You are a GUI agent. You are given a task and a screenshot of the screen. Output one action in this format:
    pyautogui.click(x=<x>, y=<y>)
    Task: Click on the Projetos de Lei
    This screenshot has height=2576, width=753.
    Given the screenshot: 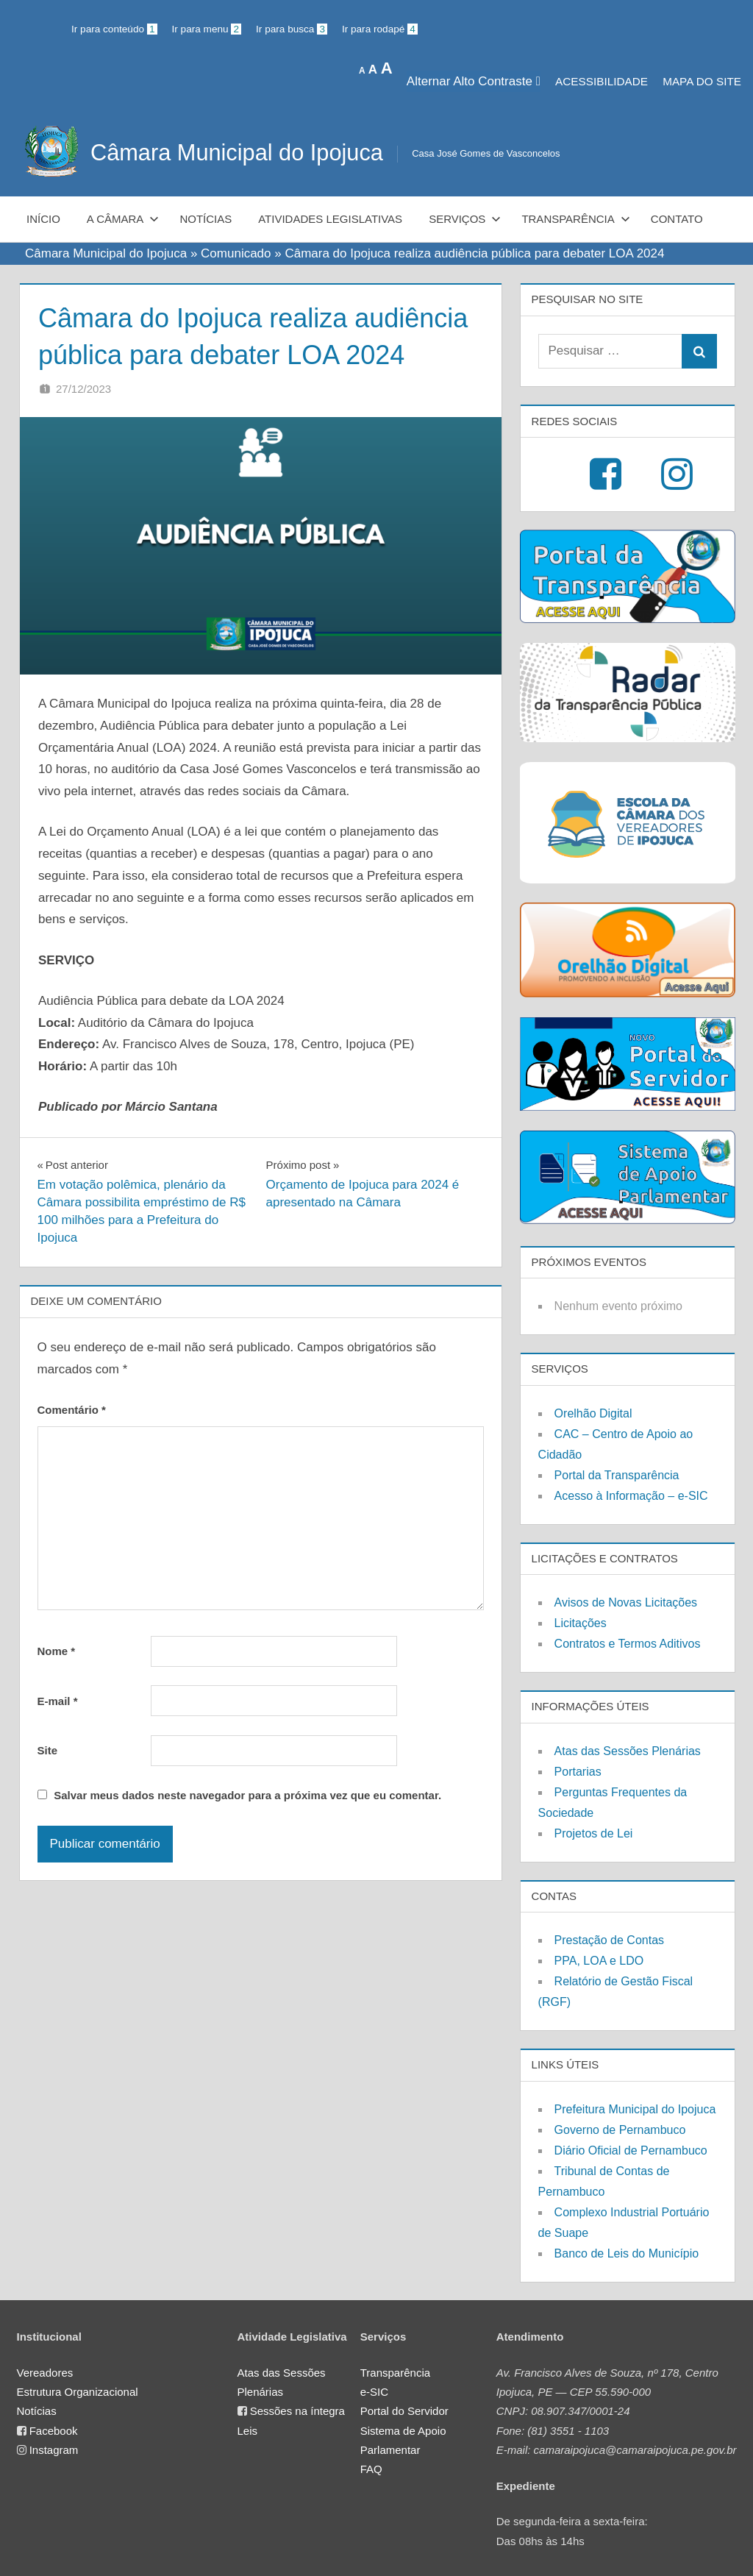 What is the action you would take?
    pyautogui.click(x=593, y=1833)
    